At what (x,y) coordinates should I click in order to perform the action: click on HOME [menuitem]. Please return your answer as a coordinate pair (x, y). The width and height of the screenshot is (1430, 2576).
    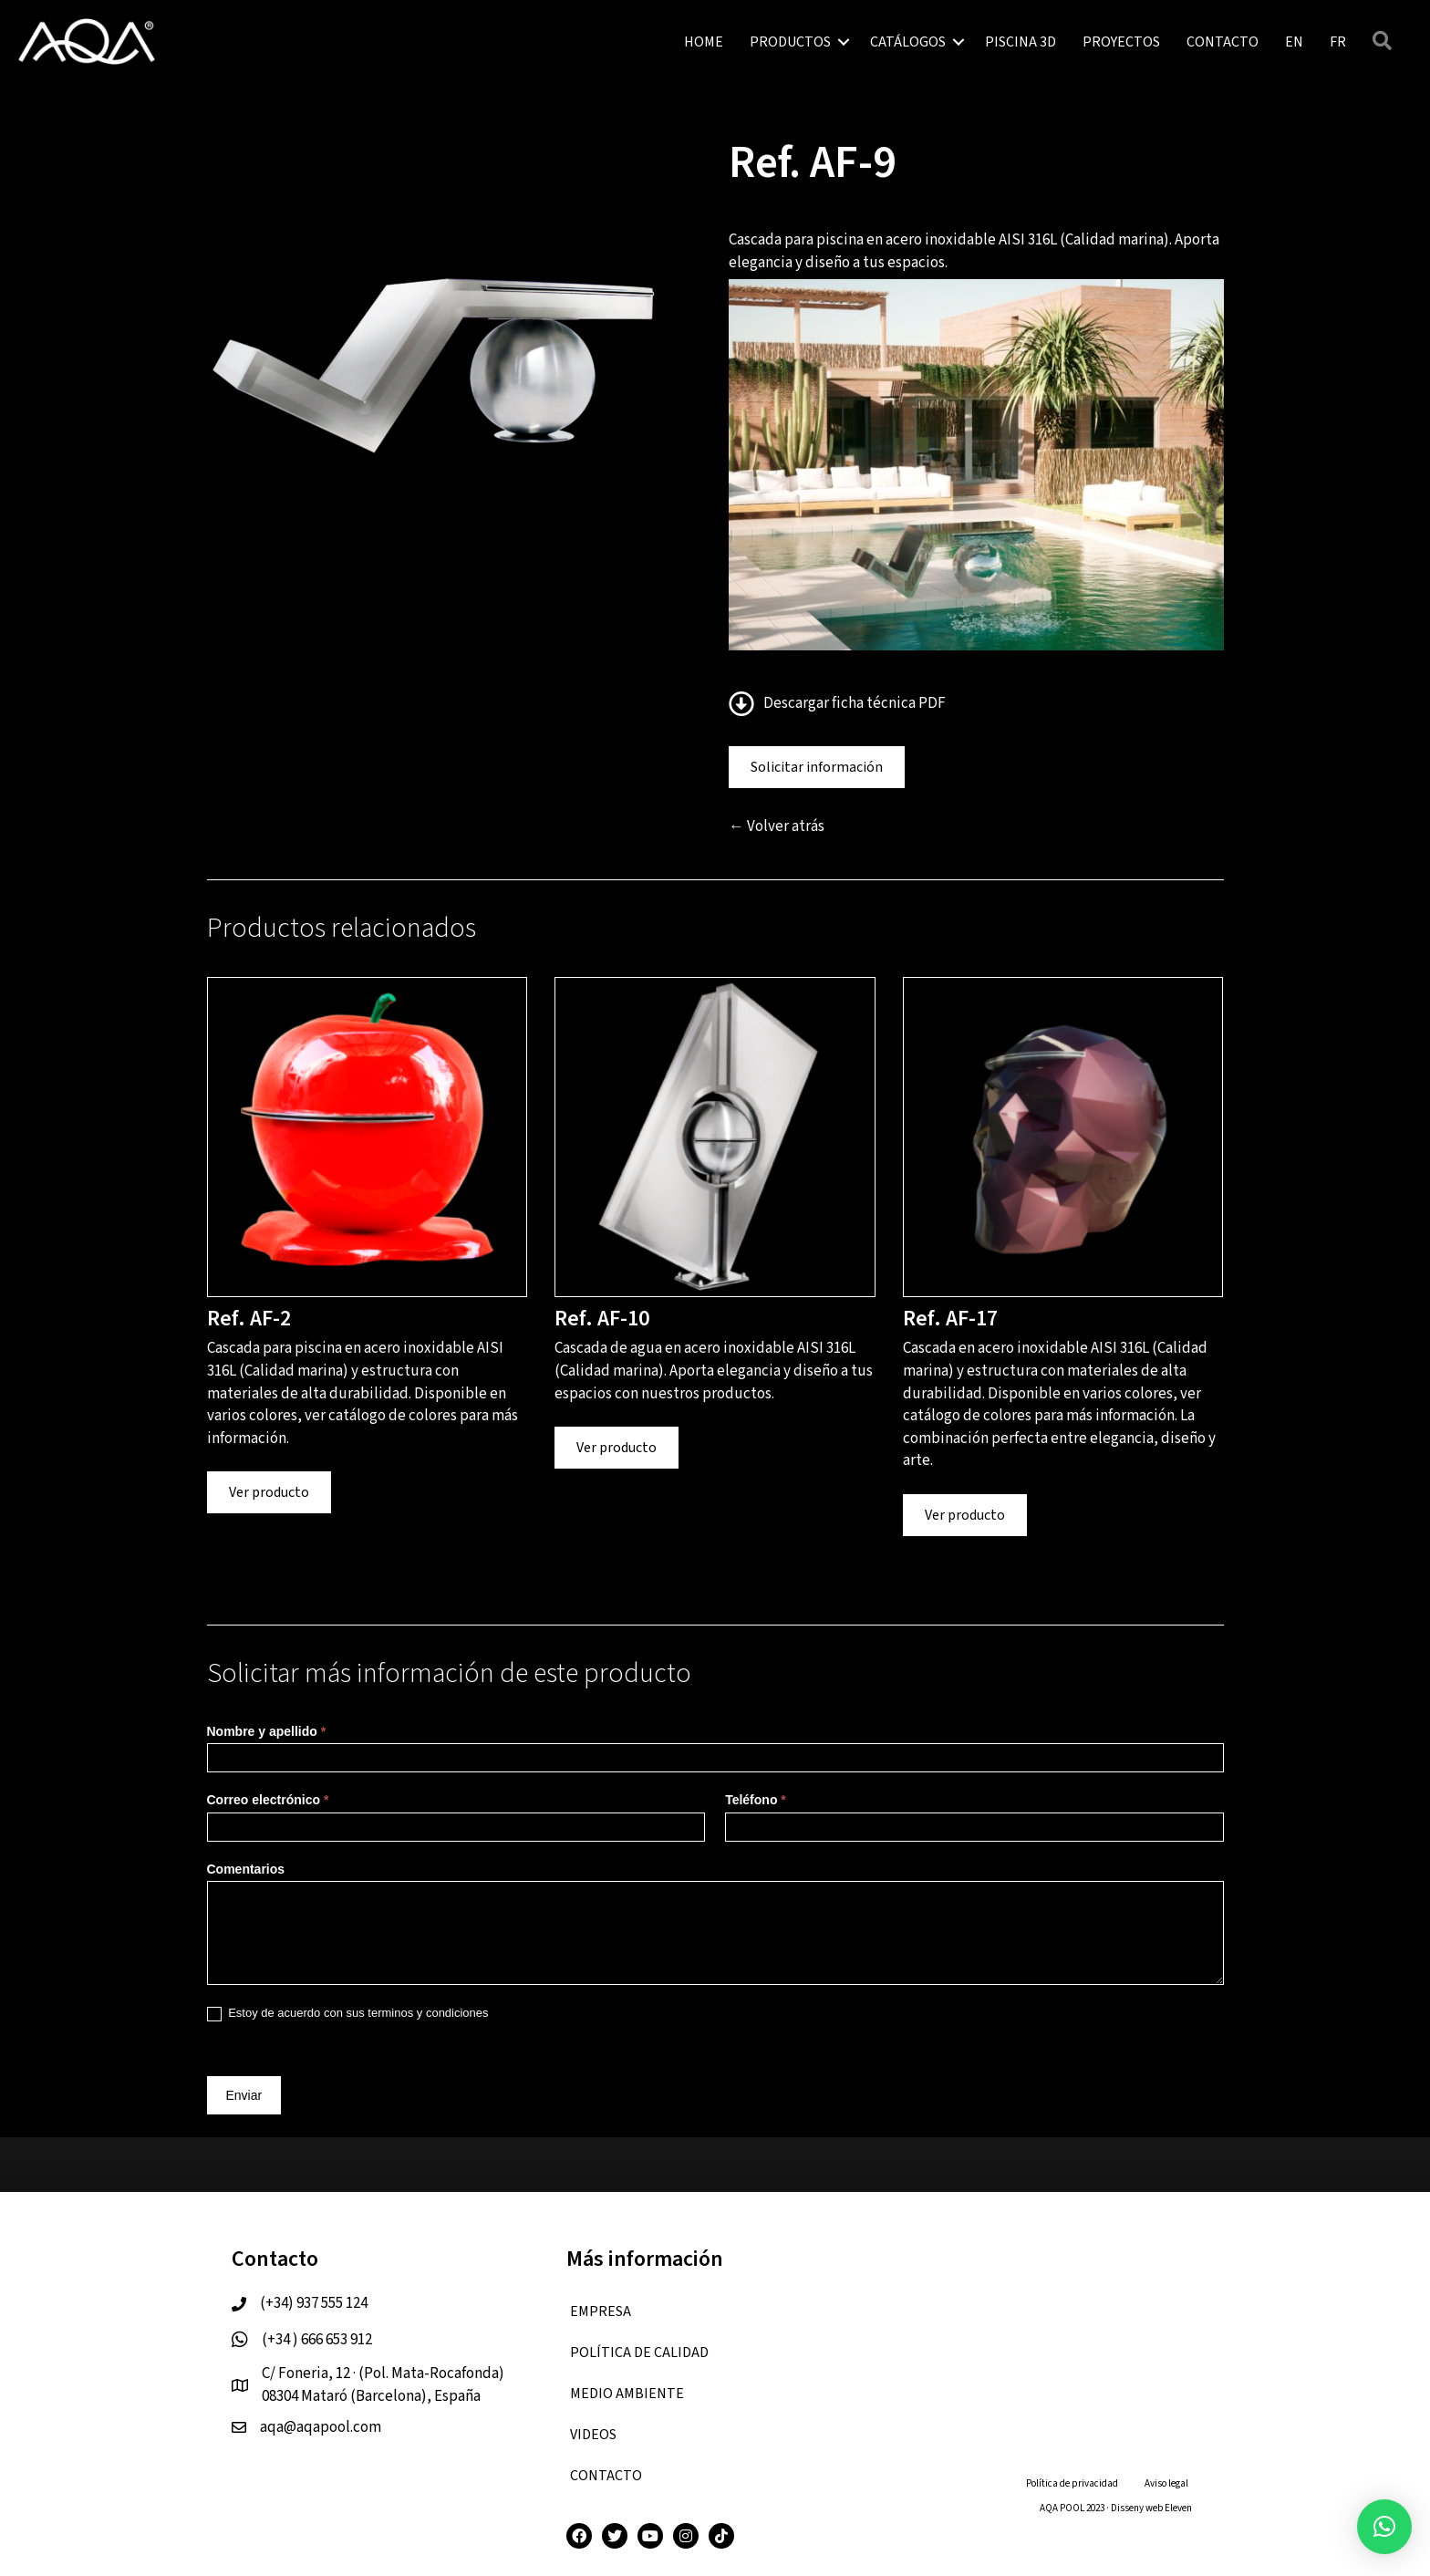
    Looking at the image, I should click on (703, 42).